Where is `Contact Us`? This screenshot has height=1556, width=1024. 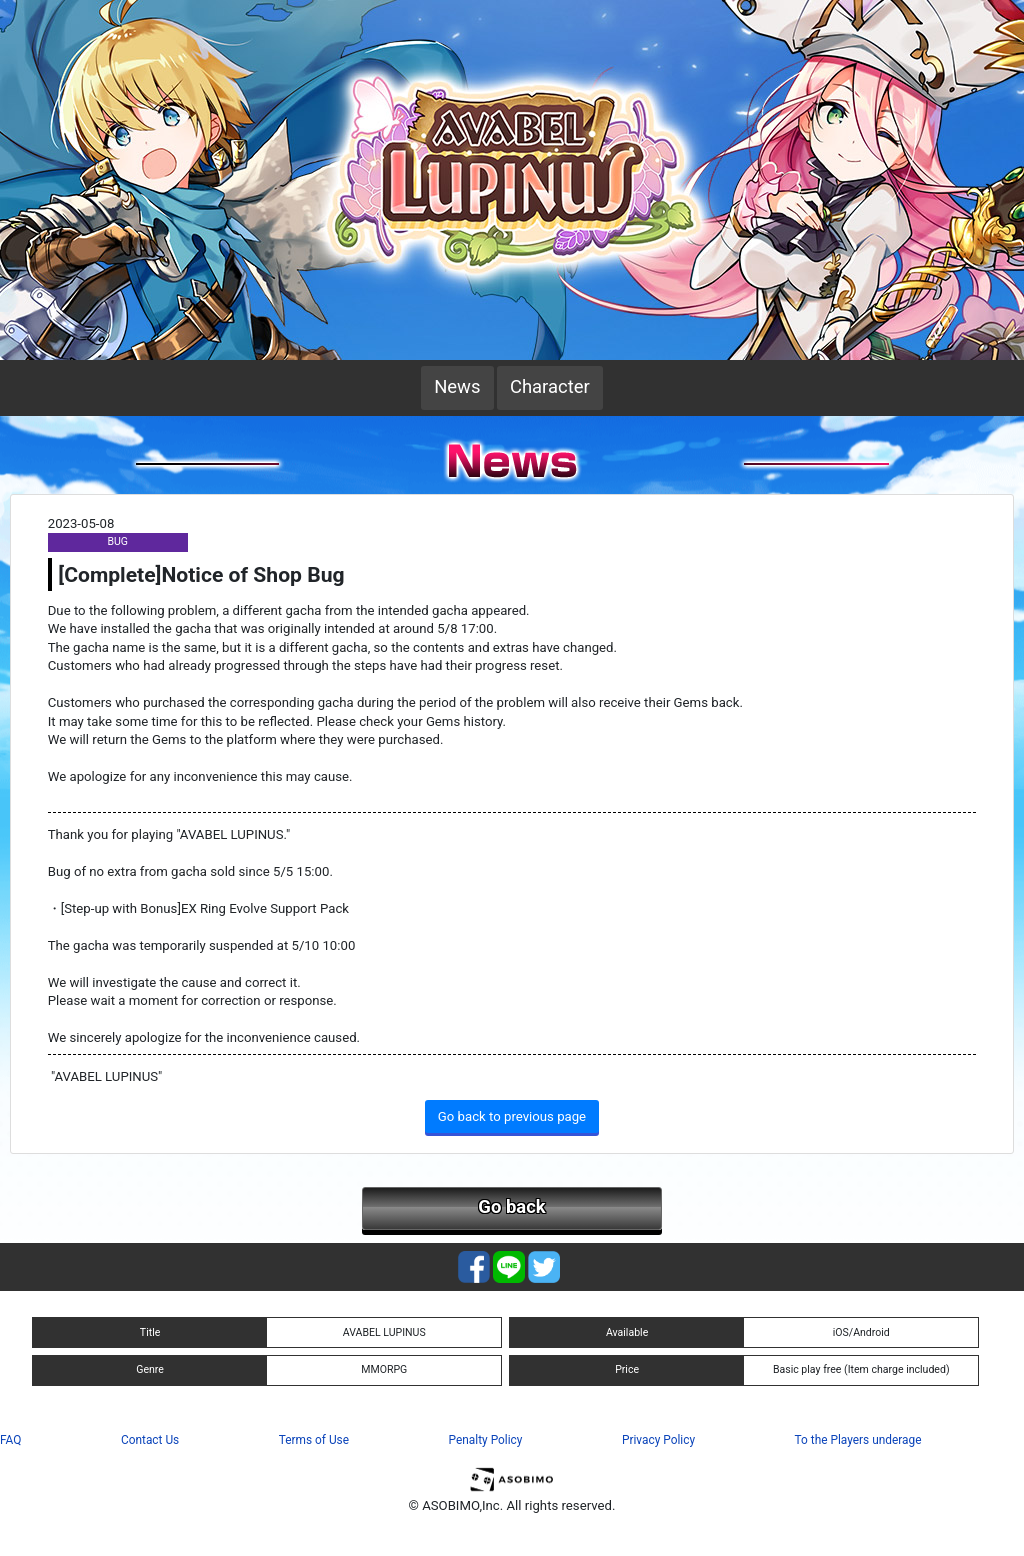 Contact Us is located at coordinates (150, 1440).